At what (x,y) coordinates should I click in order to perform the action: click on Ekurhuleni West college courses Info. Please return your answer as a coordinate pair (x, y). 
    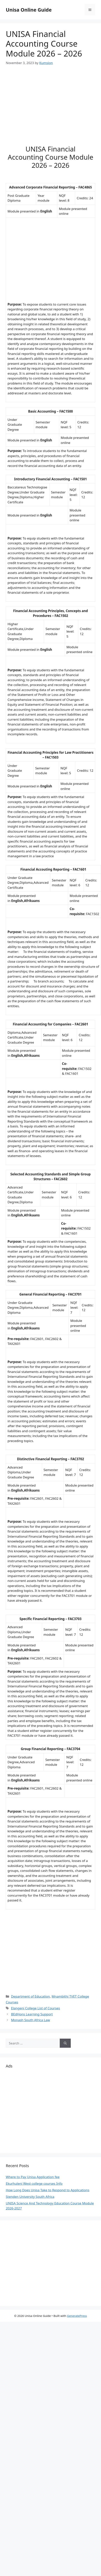
    Looking at the image, I should click on (34, 2183).